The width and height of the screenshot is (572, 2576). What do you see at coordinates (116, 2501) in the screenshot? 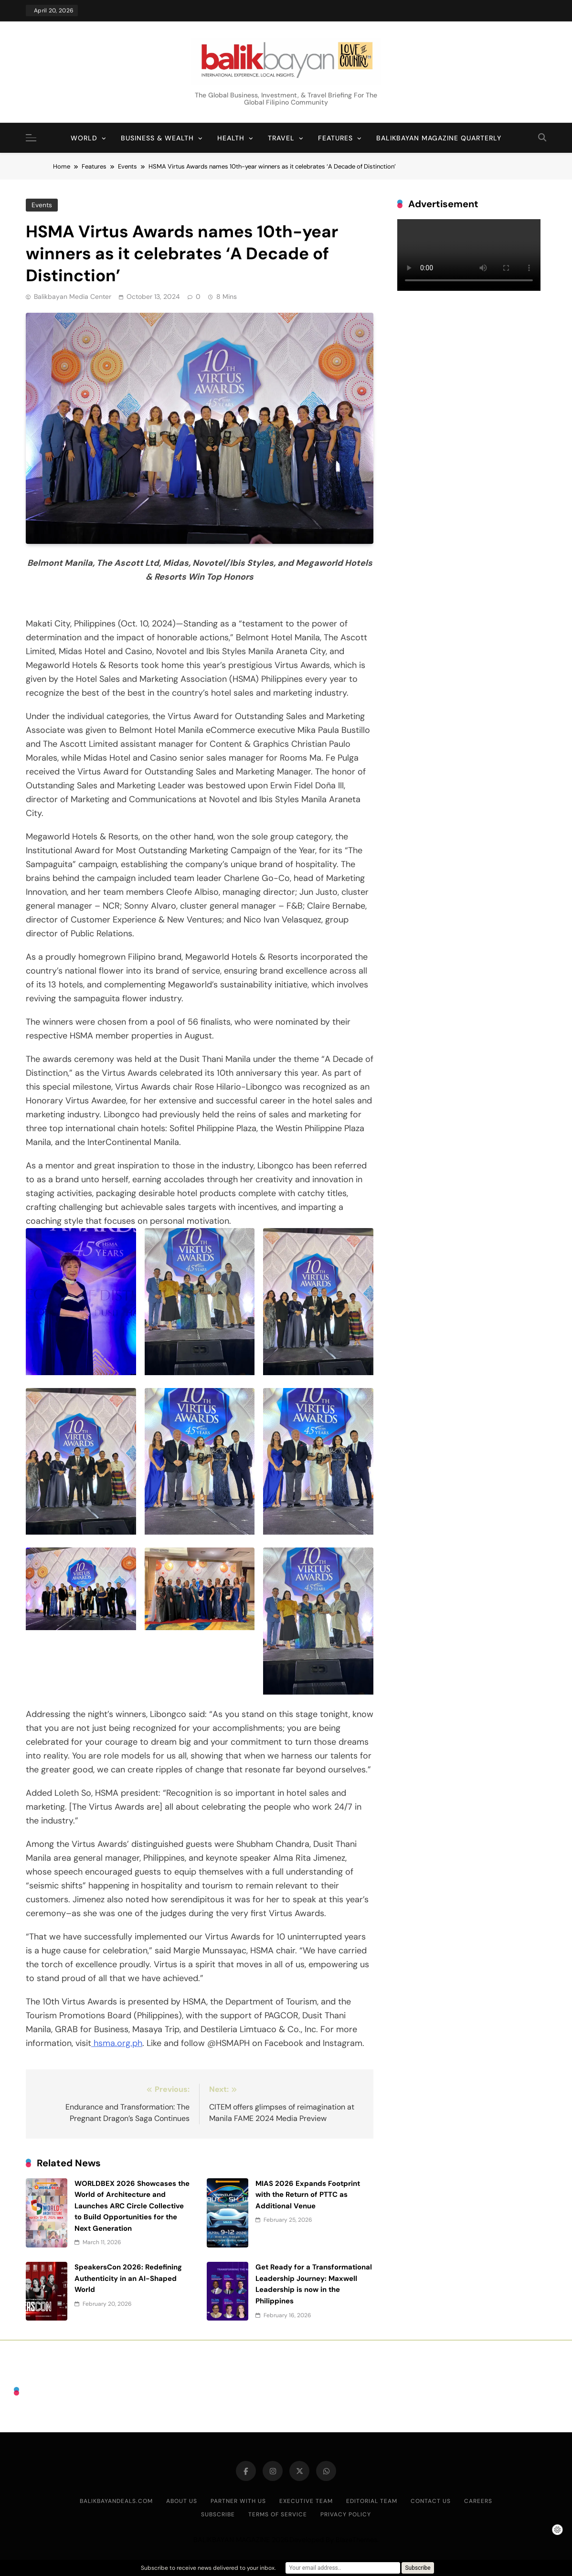
I see `BalikbayanDeals.com` at bounding box center [116, 2501].